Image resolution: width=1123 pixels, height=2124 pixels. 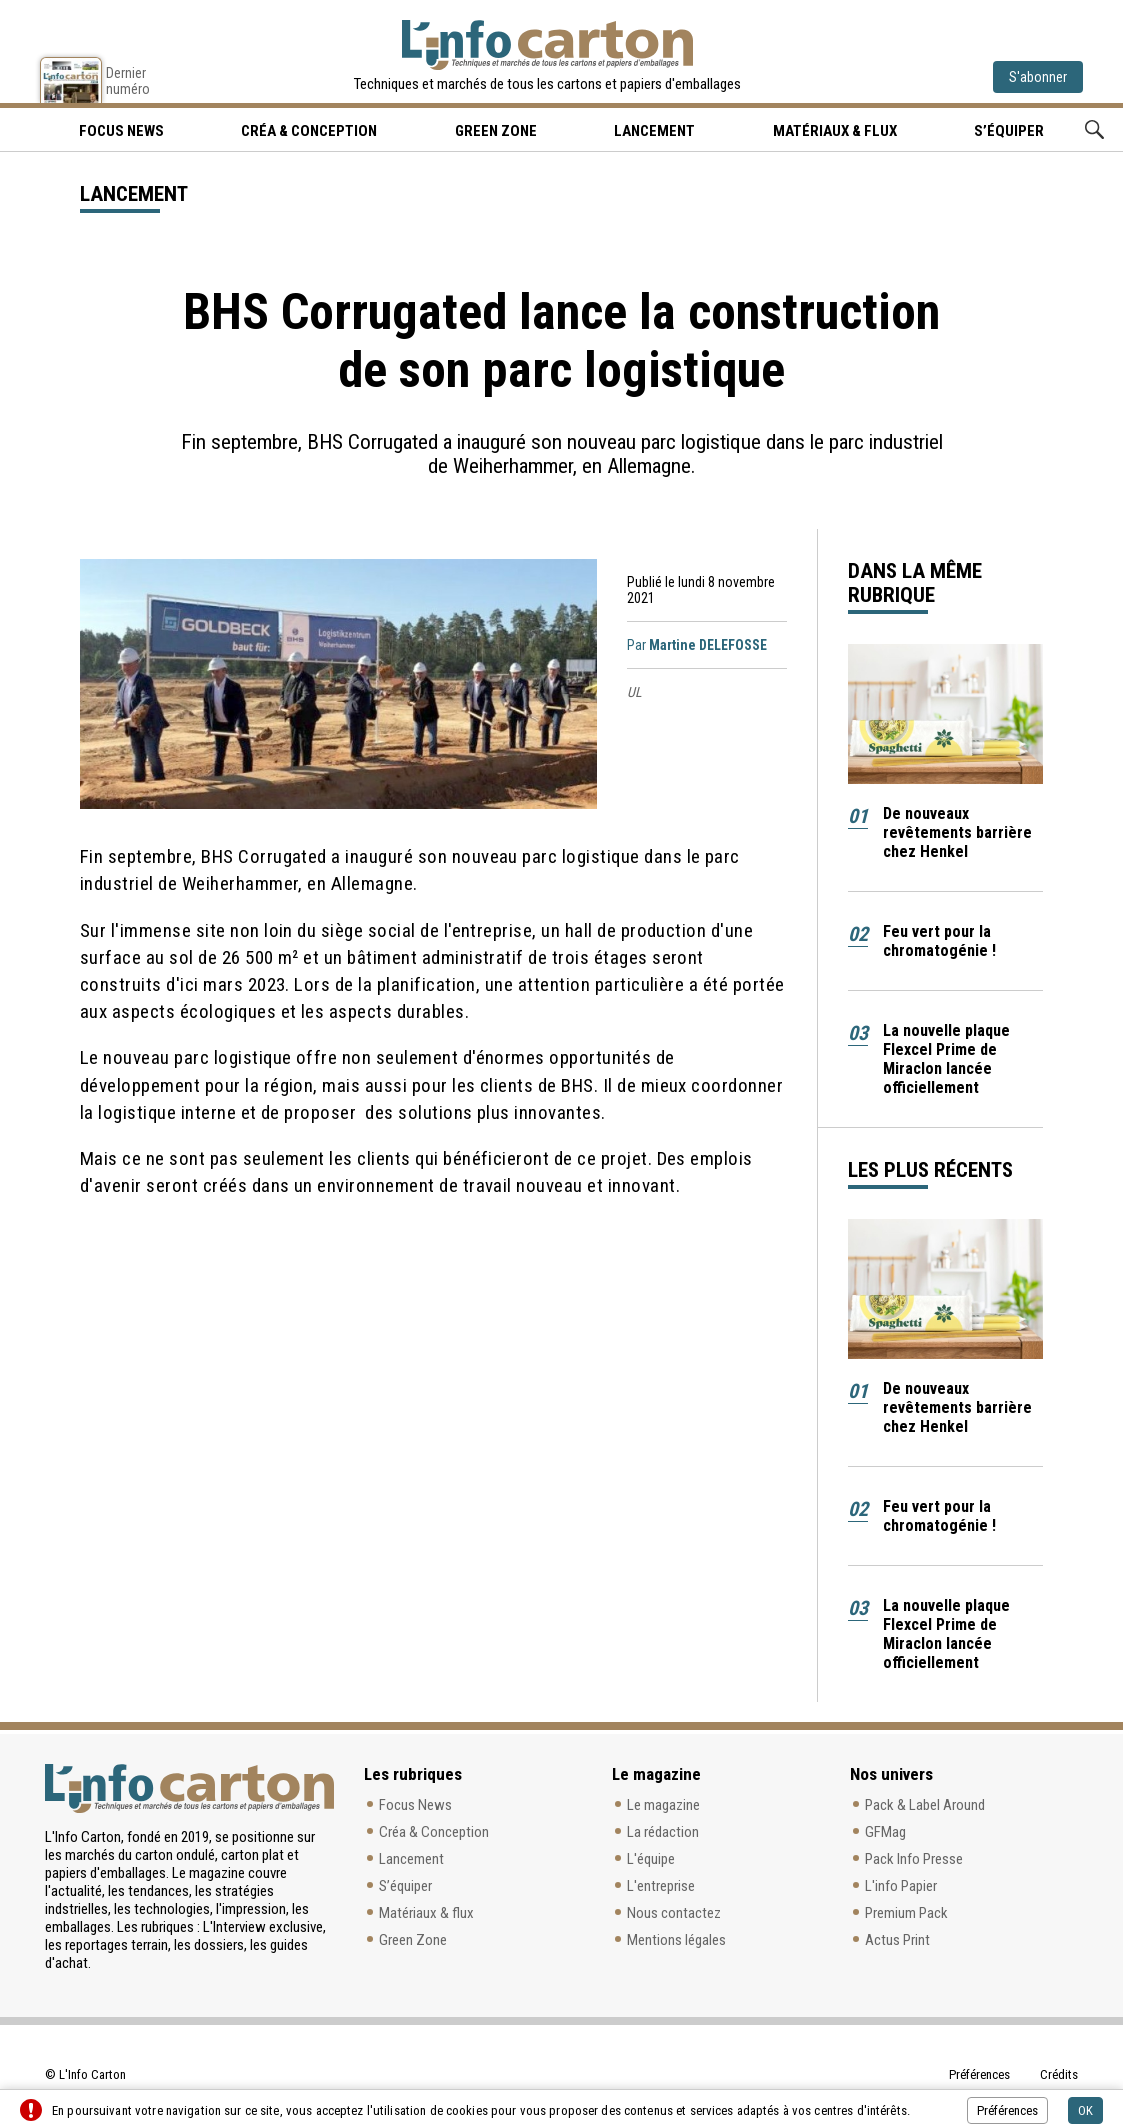 I want to click on Le magazine, so click(x=663, y=1805).